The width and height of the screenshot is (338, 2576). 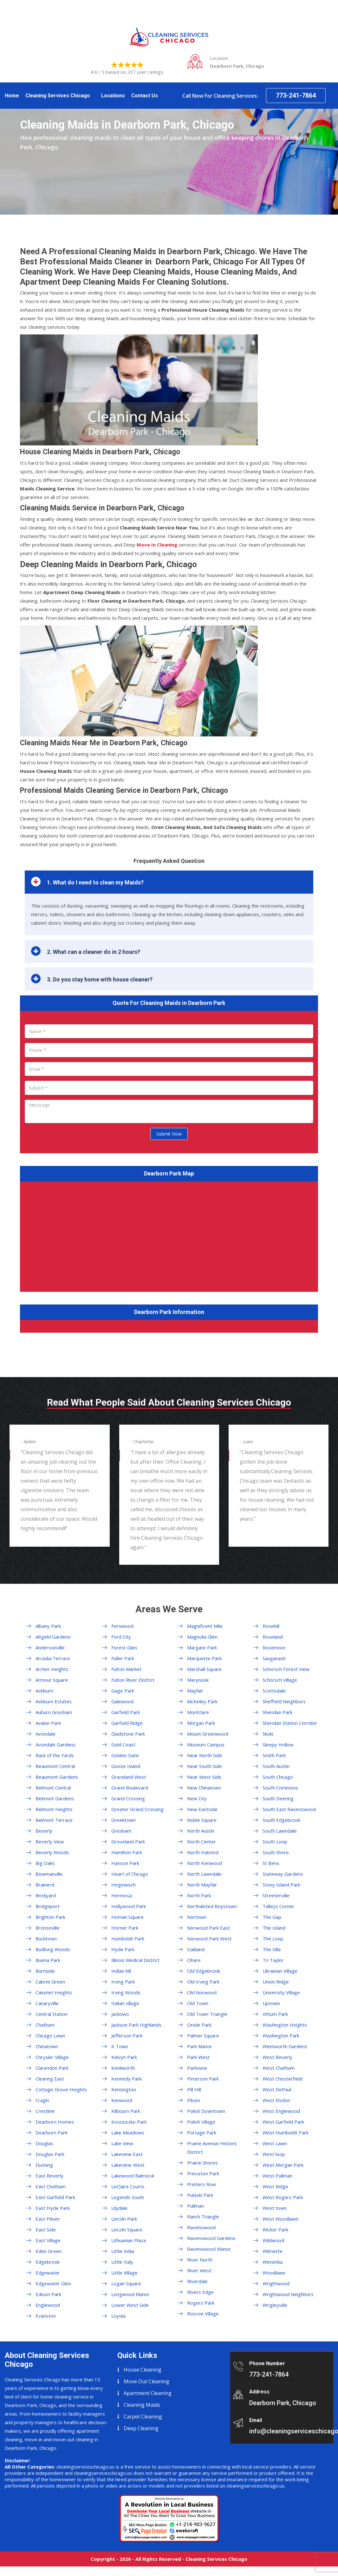 I want to click on Edgewater, so click(x=48, y=2272).